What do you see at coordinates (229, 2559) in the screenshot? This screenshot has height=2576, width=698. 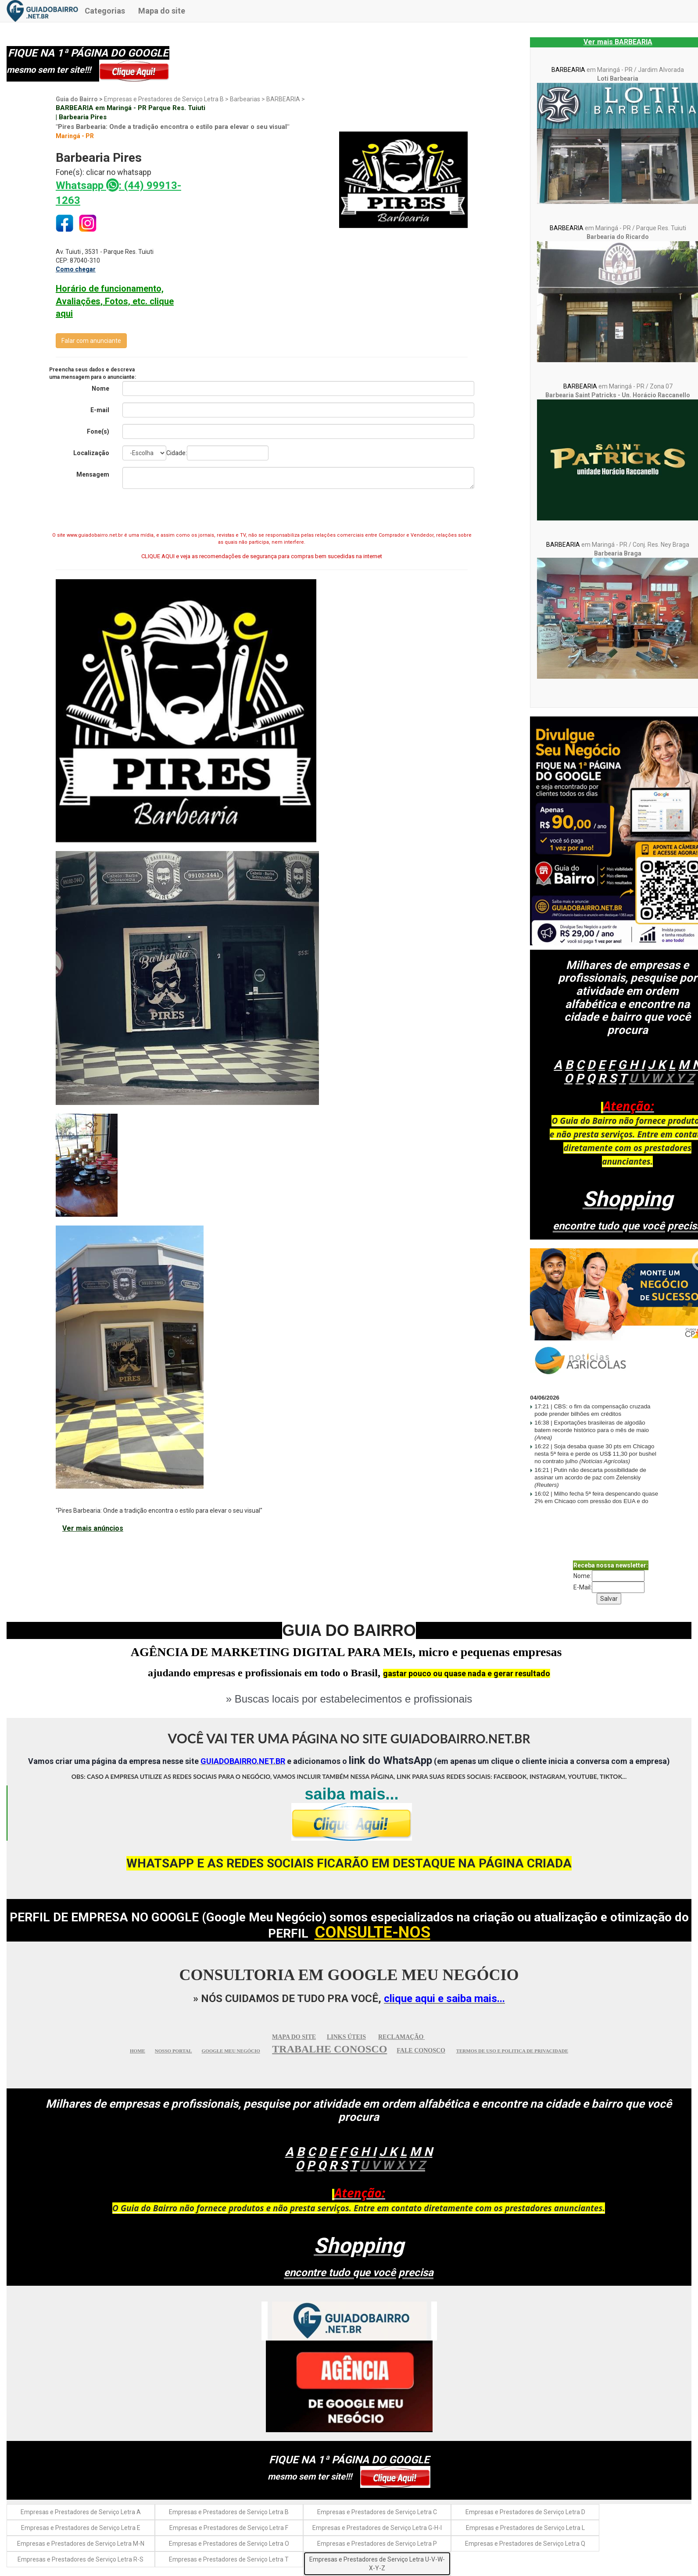 I see `Empresas e Prestadores de Serviço Letra T` at bounding box center [229, 2559].